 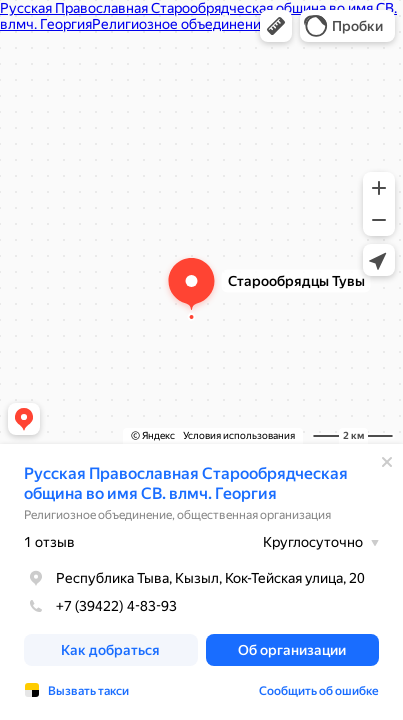 I want to click on Русская Православная Старообрядческая община во имя СВ. влмч. Георгия, so click(x=186, y=483).